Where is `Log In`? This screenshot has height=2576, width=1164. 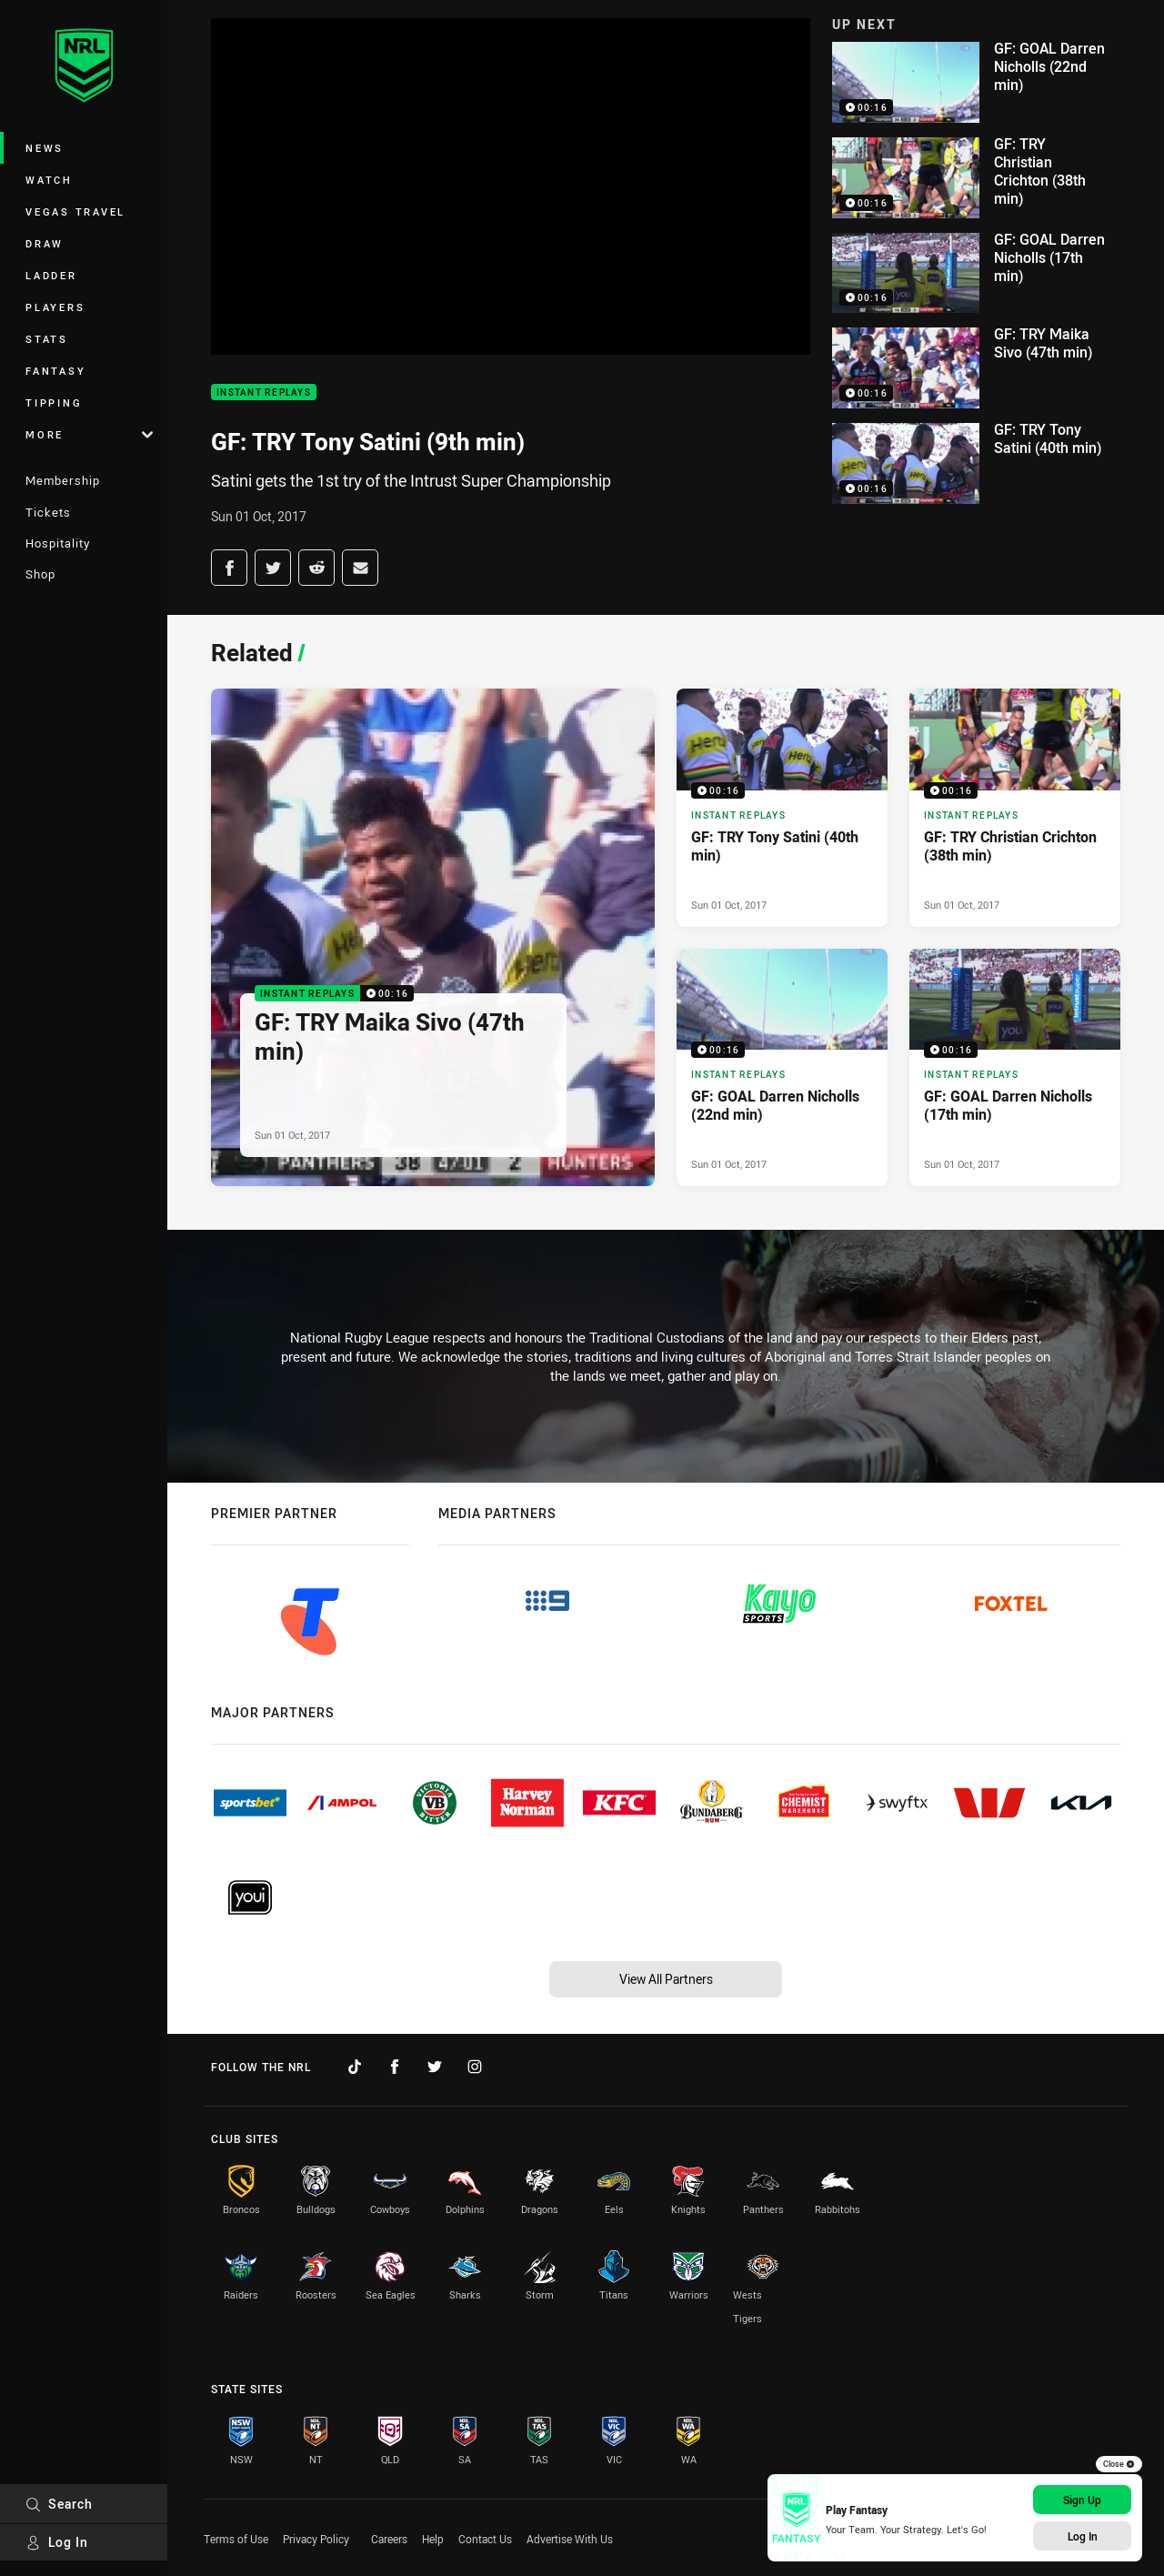 Log In is located at coordinates (56, 2542).